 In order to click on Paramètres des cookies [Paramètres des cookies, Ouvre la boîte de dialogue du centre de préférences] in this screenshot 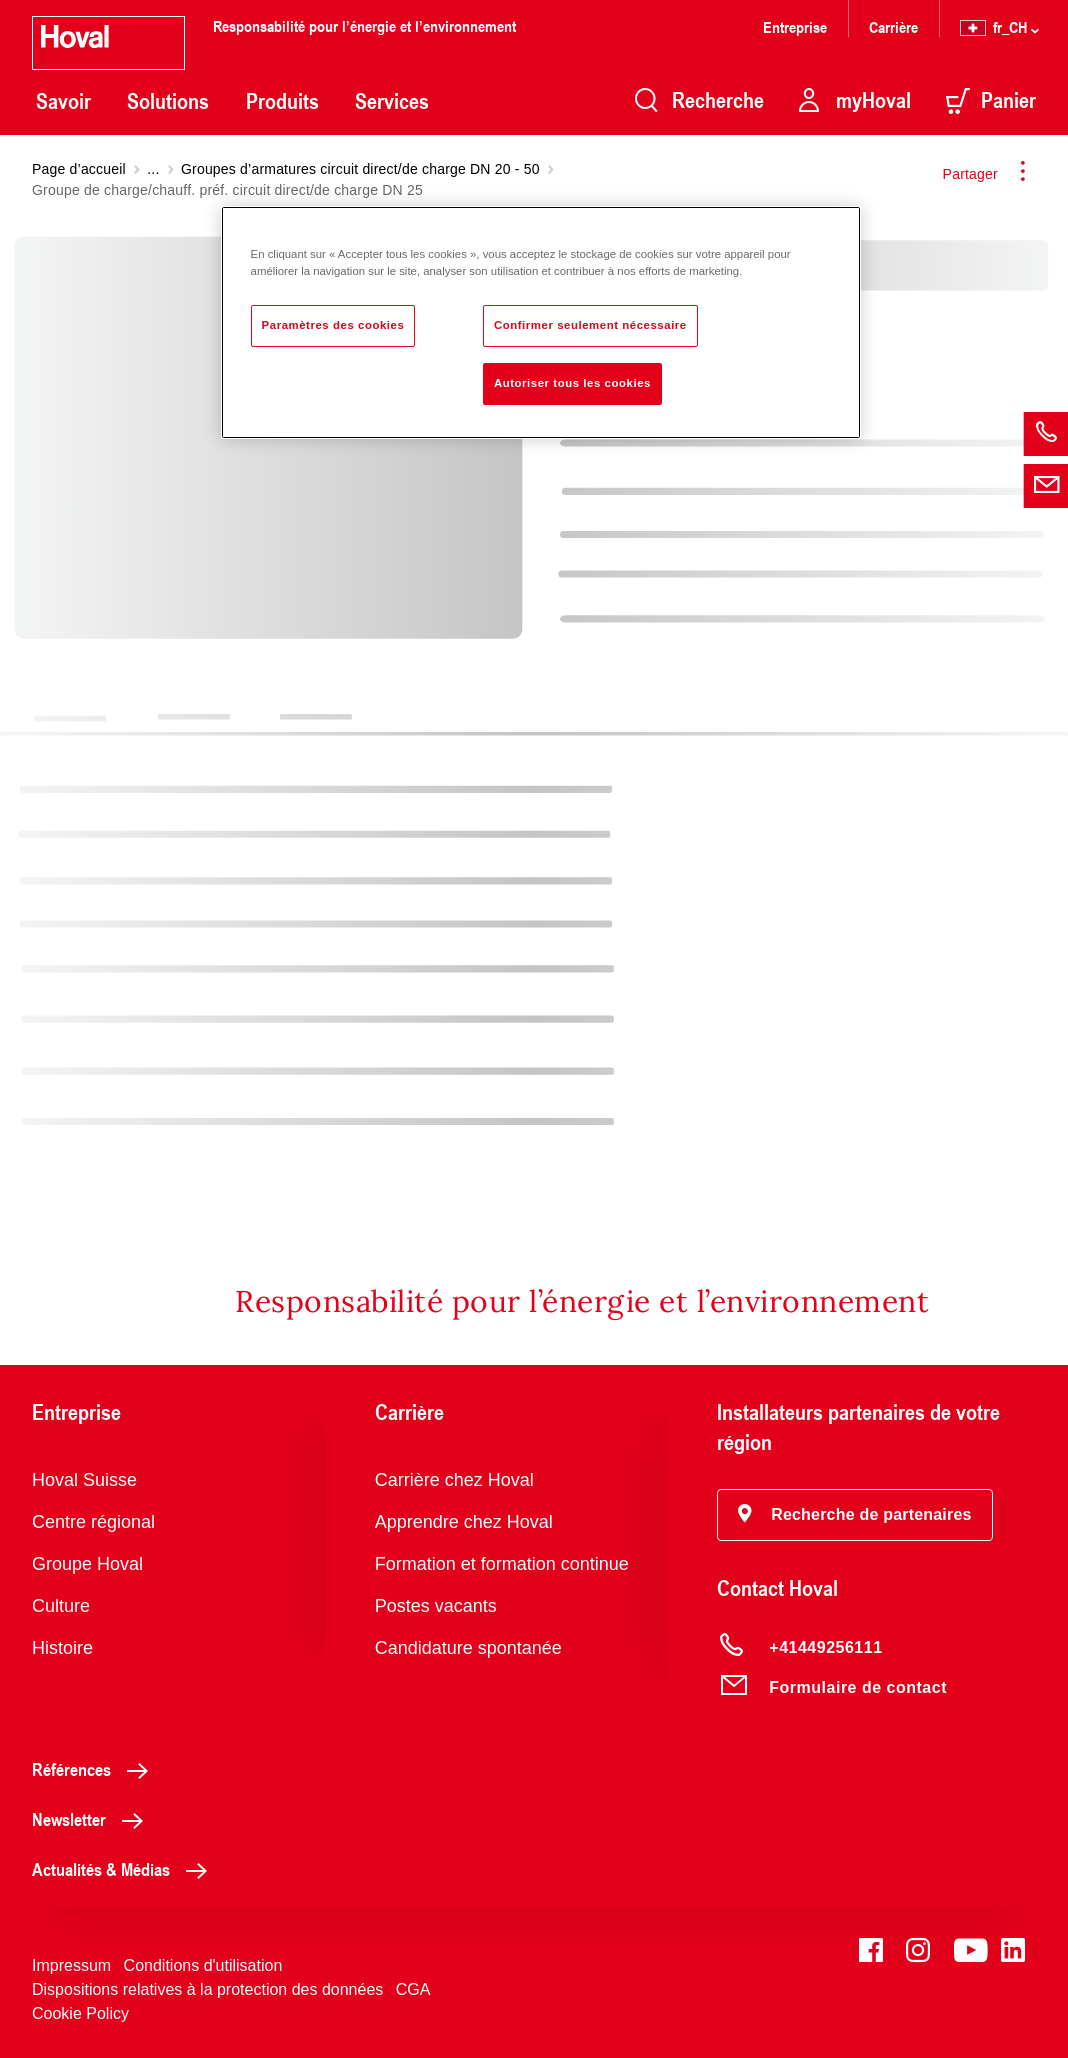, I will do `click(333, 325)`.